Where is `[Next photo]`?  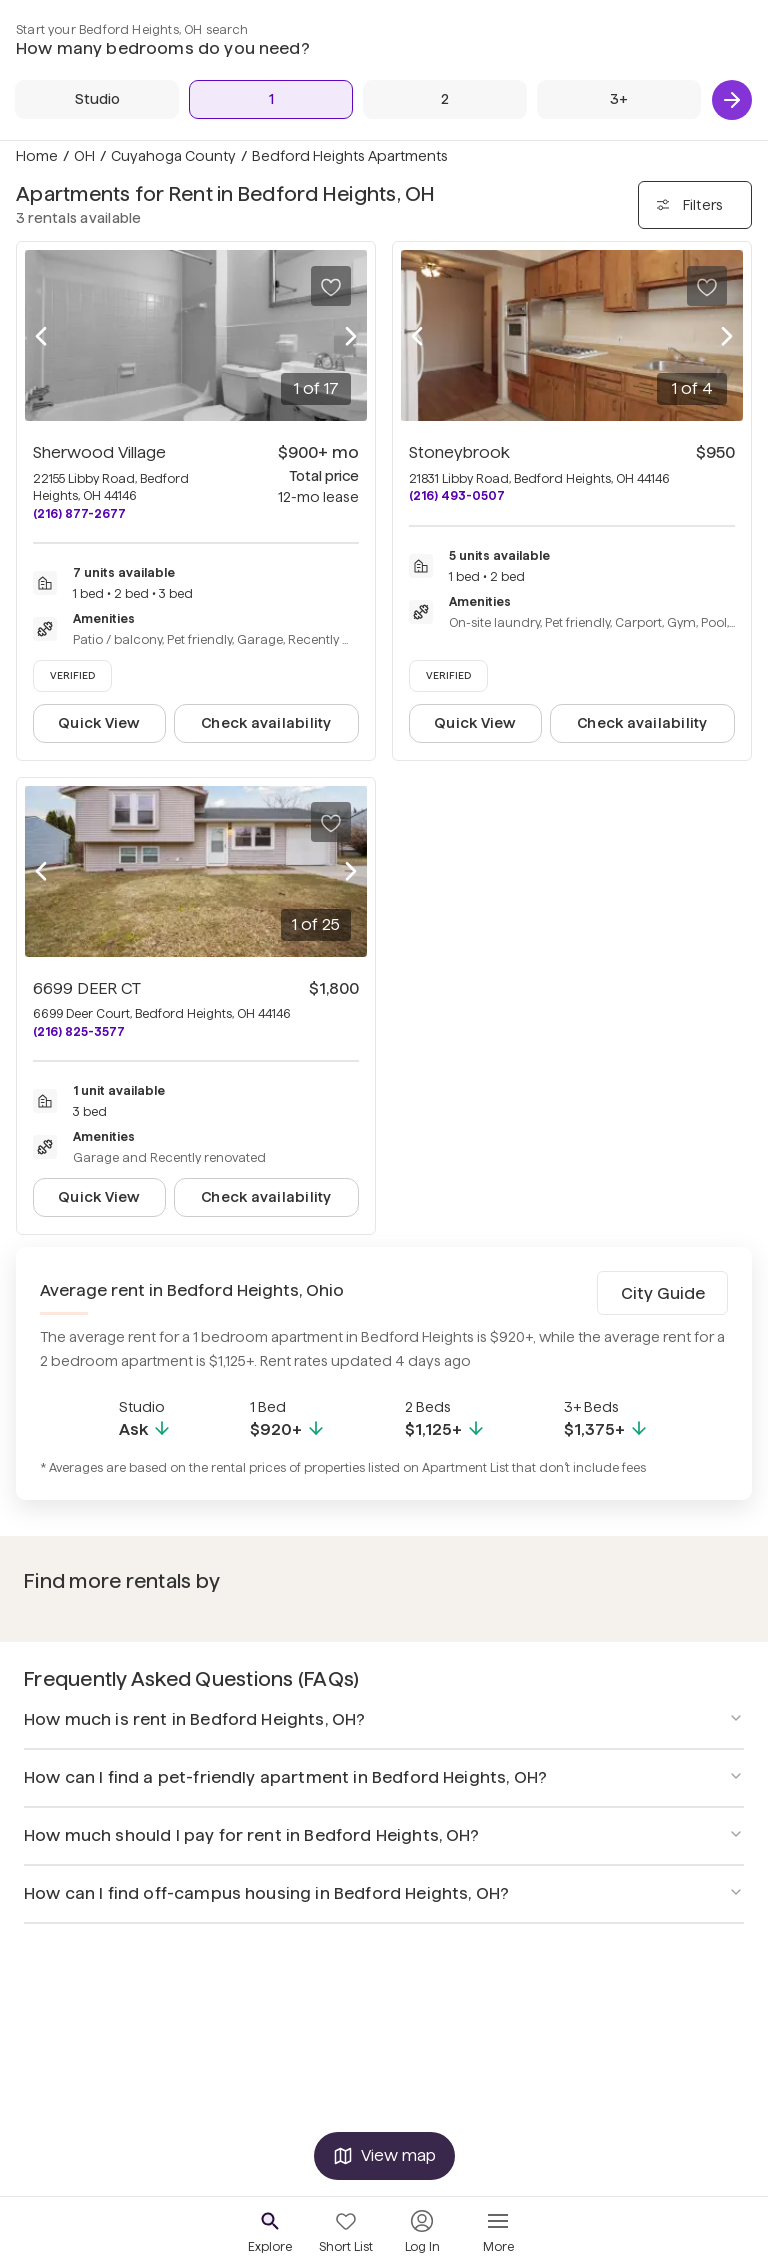 [Next photo] is located at coordinates (351, 336).